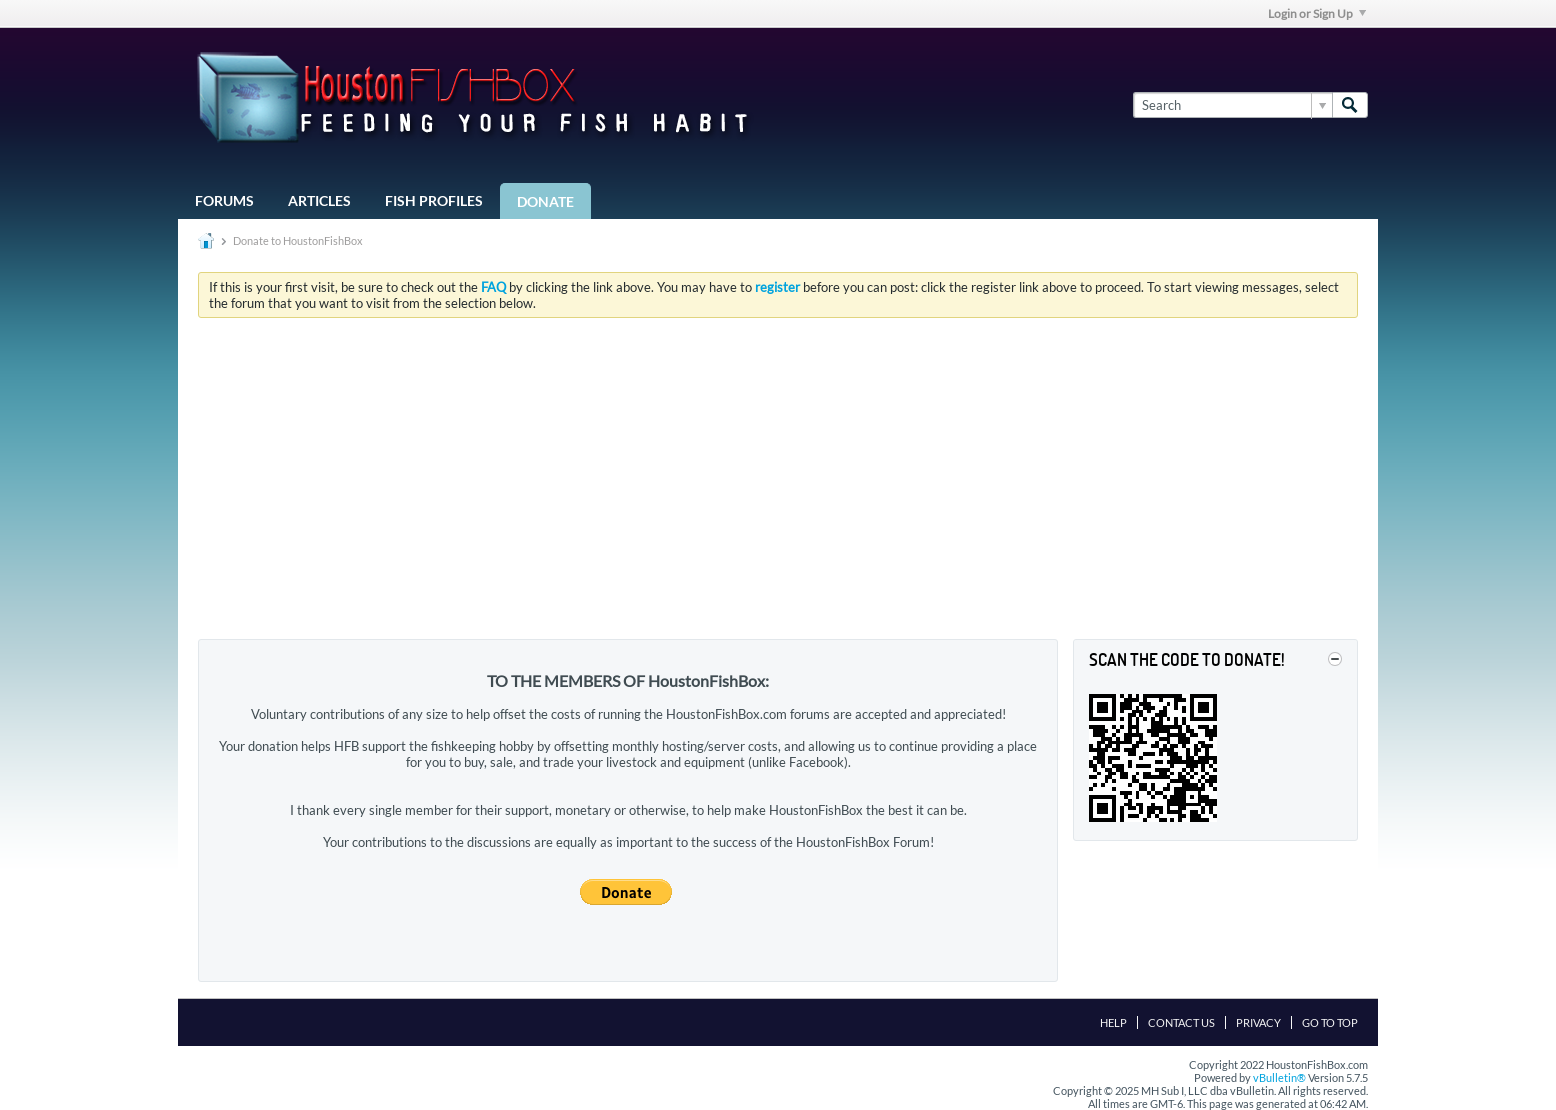 The width and height of the screenshot is (1556, 1110). I want to click on Help, so click(1113, 1022).